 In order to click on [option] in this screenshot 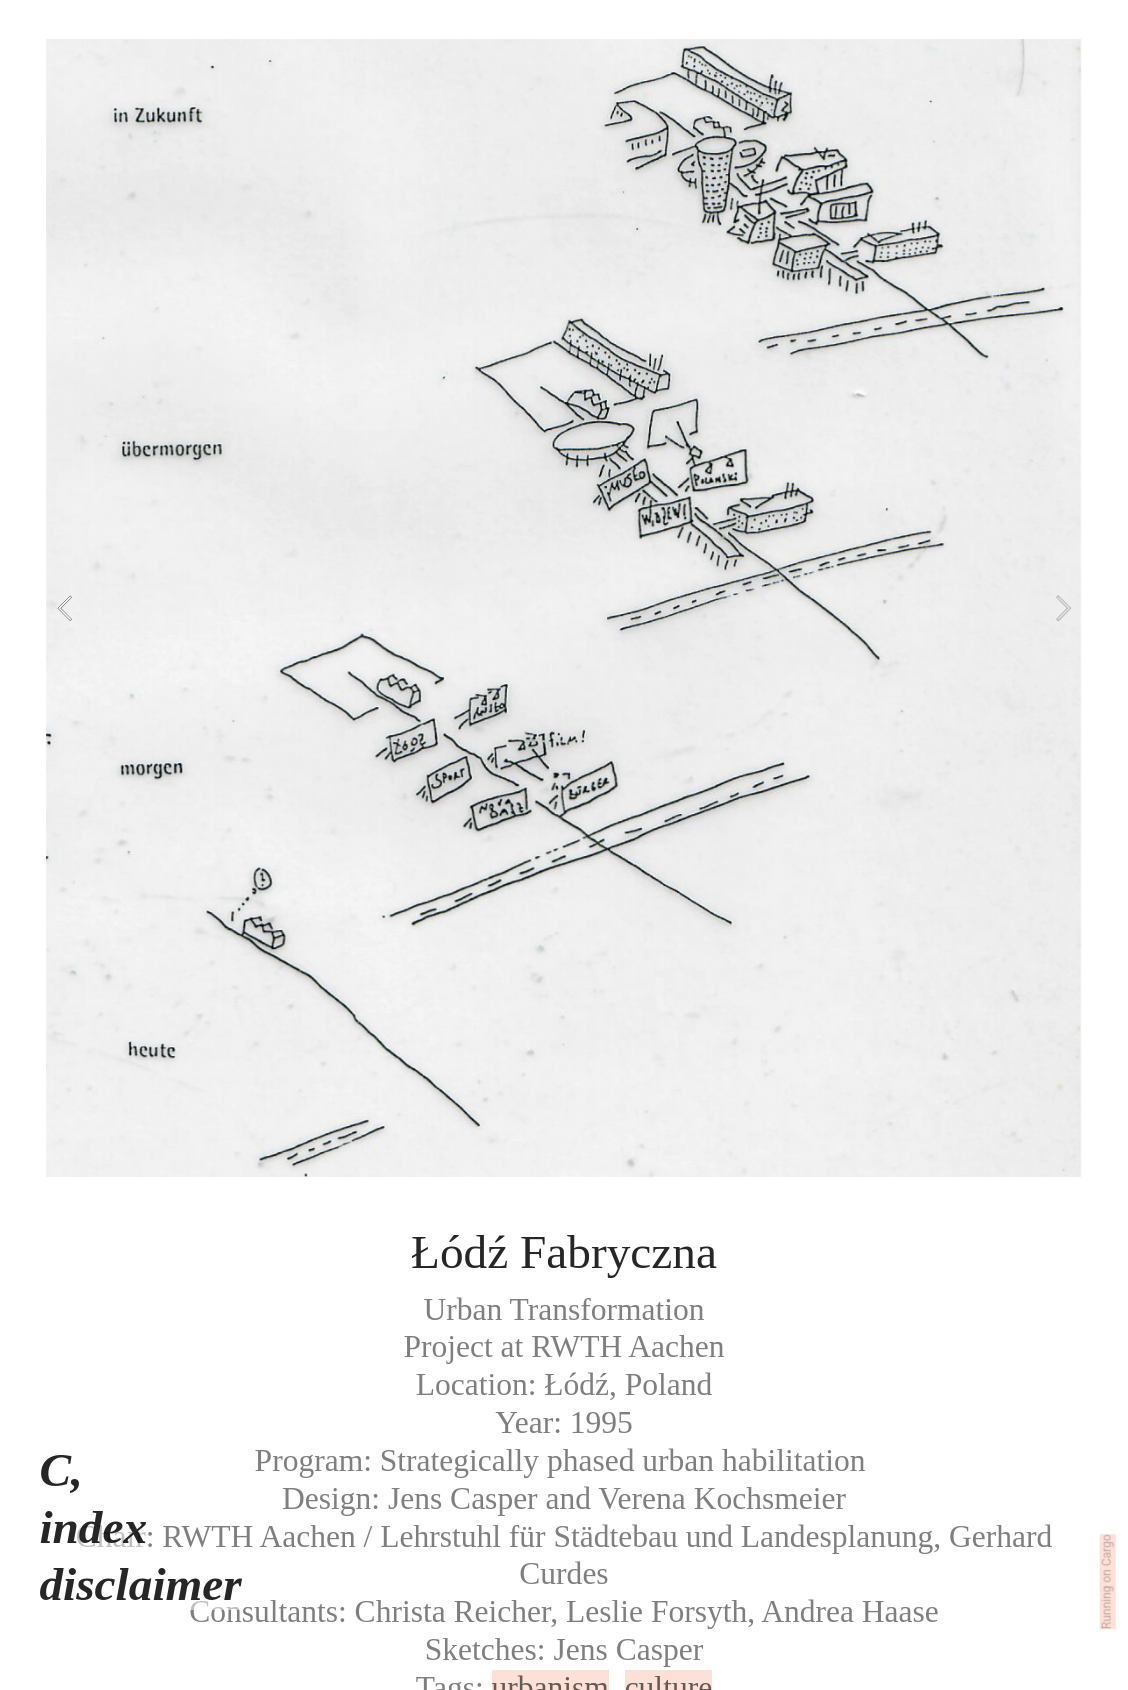, I will do `click(563, 608)`.